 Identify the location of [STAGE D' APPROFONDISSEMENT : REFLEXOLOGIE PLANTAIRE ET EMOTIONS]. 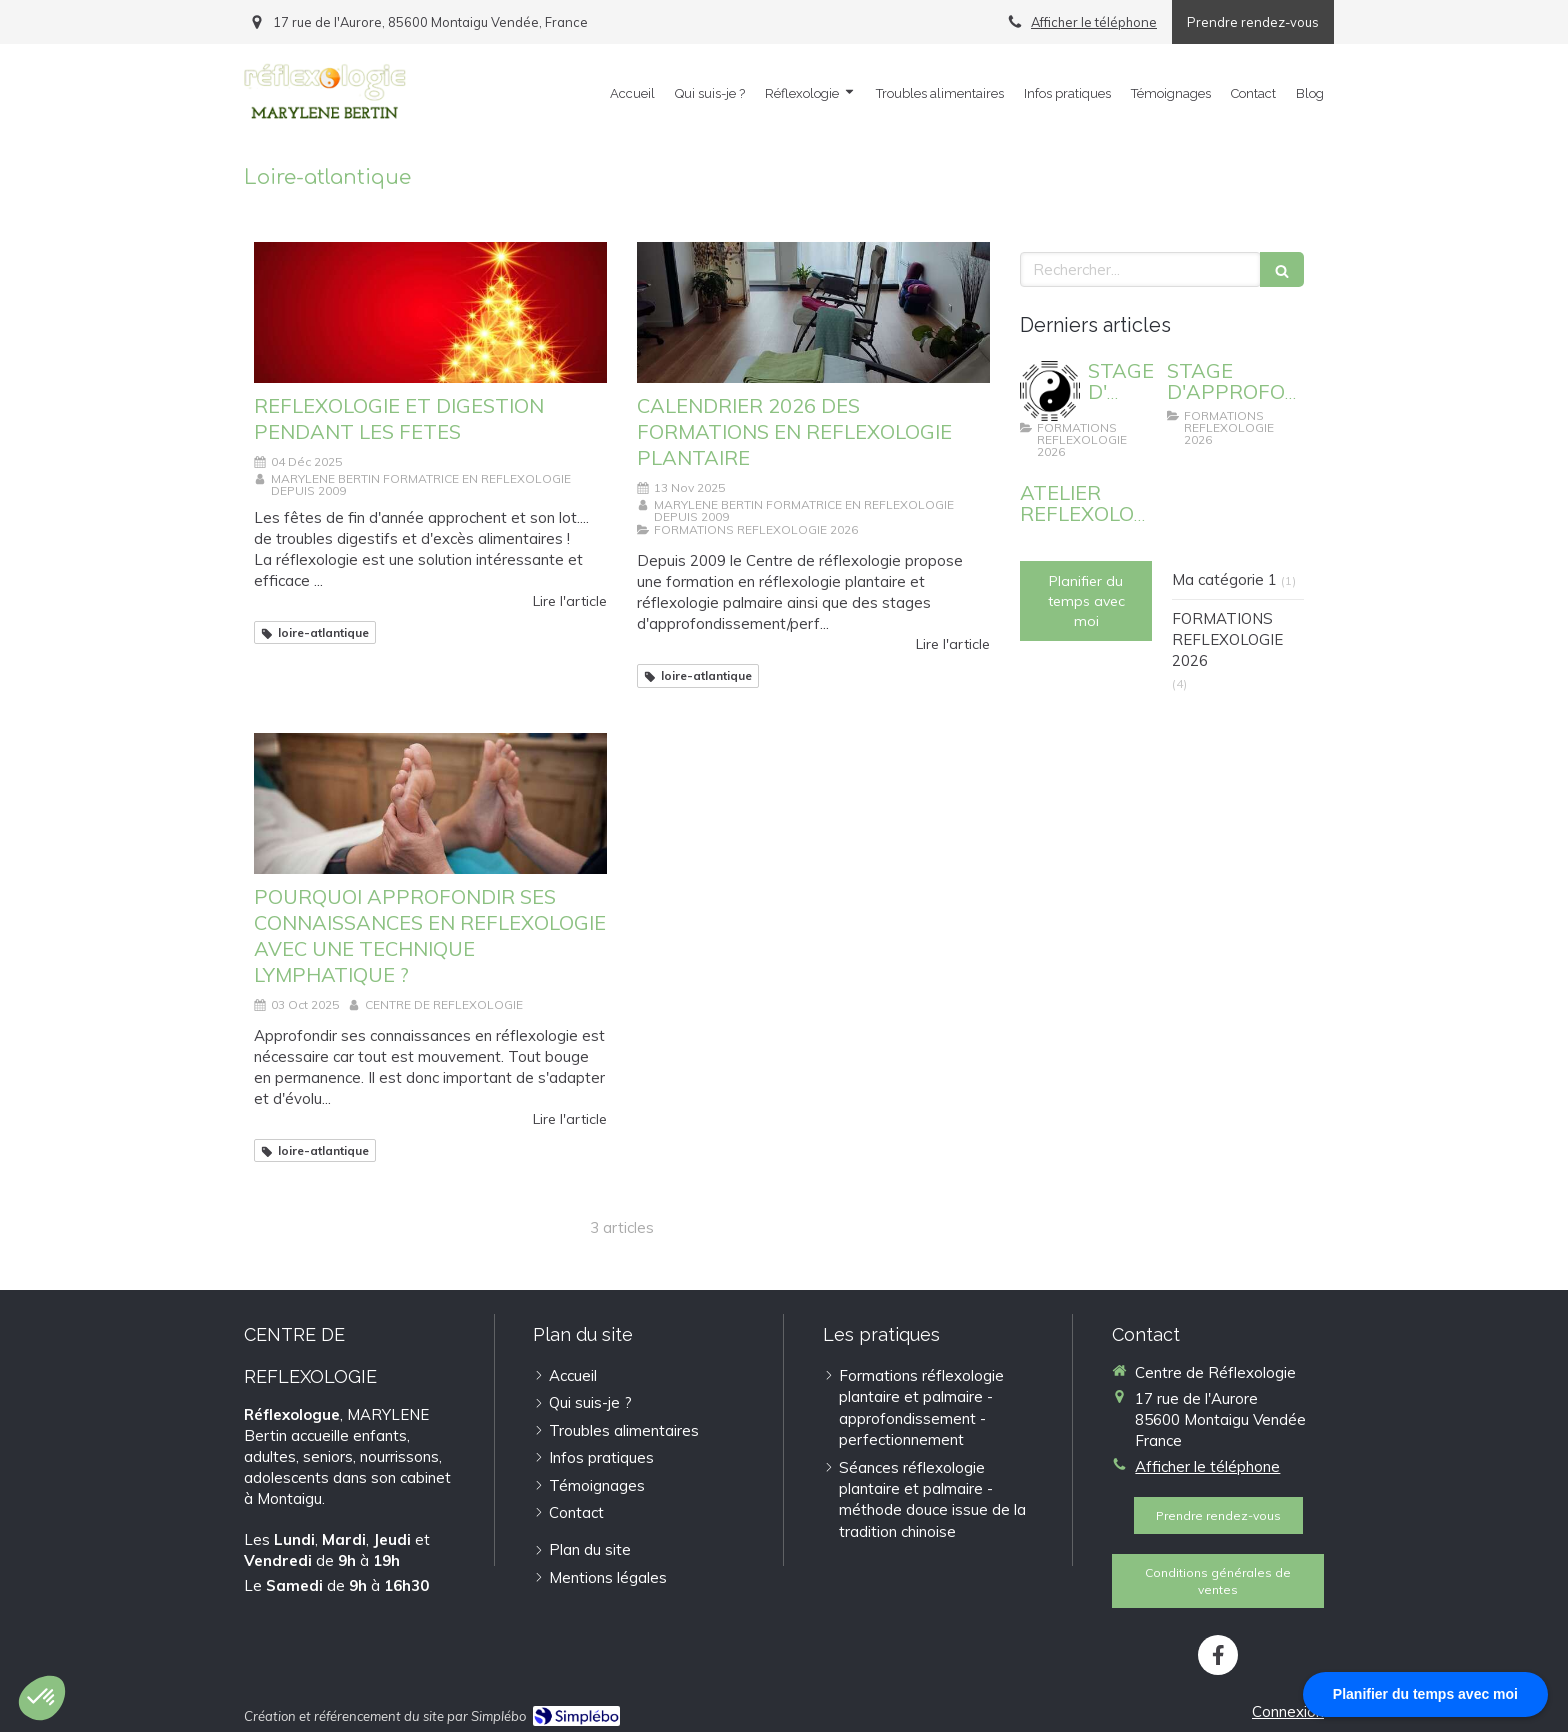
(1050, 391).